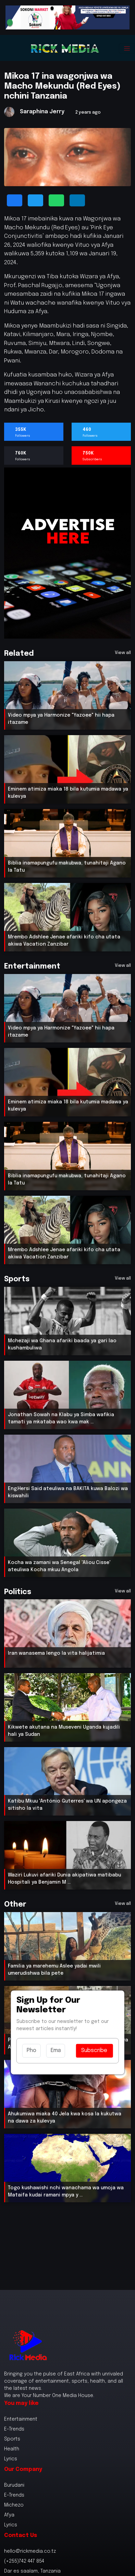 The image size is (135, 2576). Describe the element at coordinates (20, 2419) in the screenshot. I see `Entertainment` at that location.